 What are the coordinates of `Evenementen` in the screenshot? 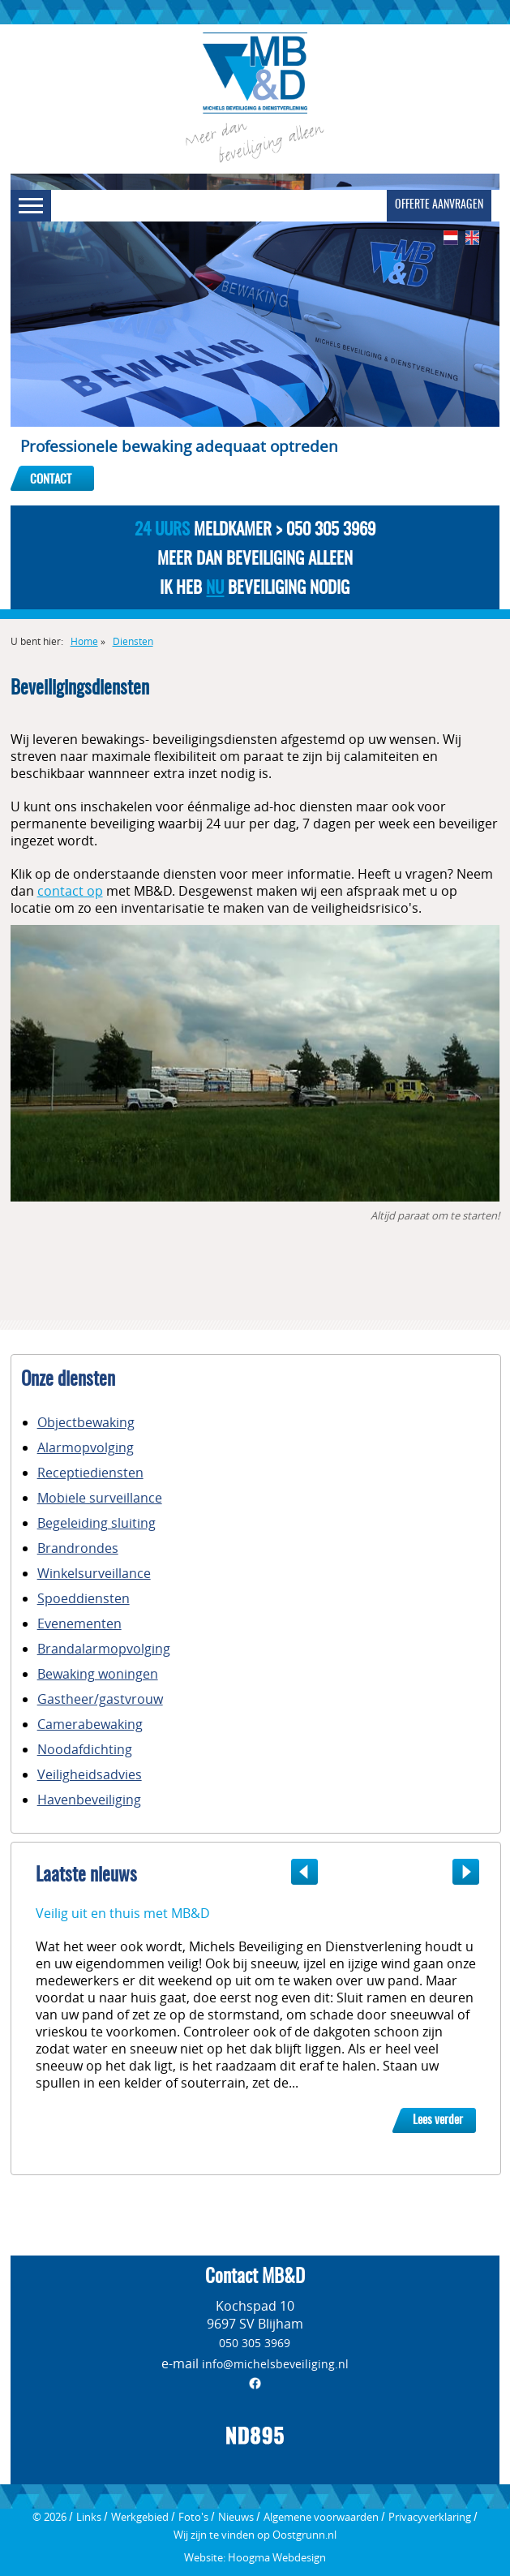 It's located at (79, 1623).